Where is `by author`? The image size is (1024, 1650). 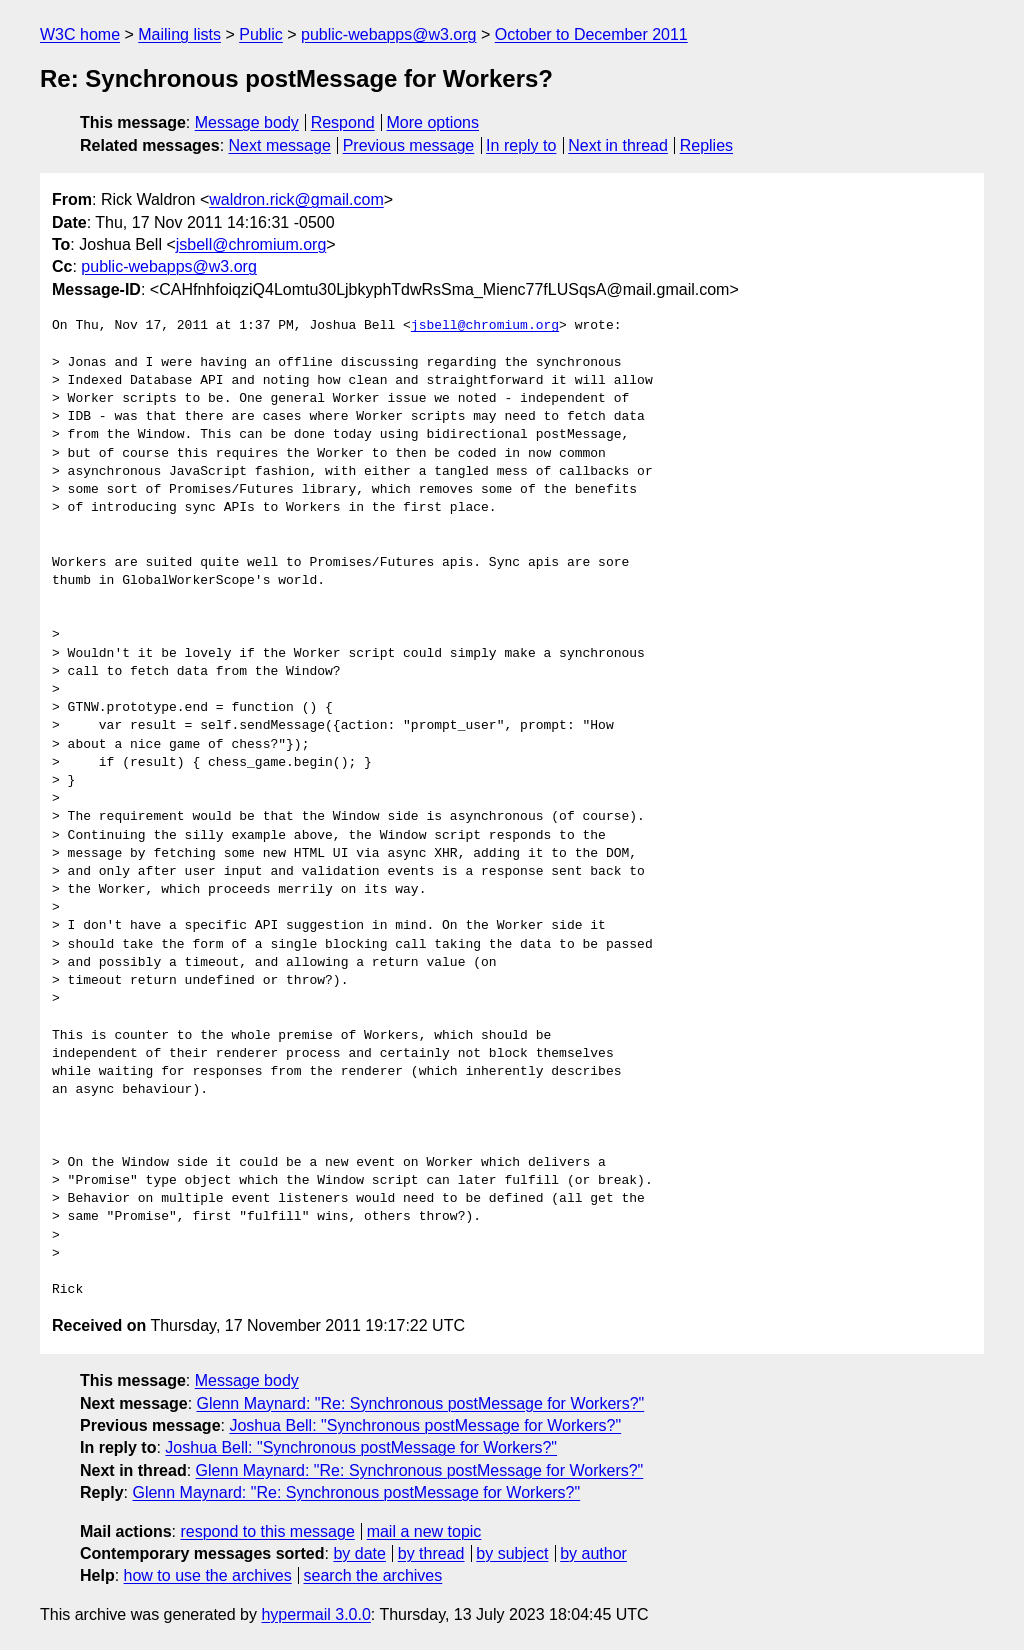 by author is located at coordinates (593, 1553).